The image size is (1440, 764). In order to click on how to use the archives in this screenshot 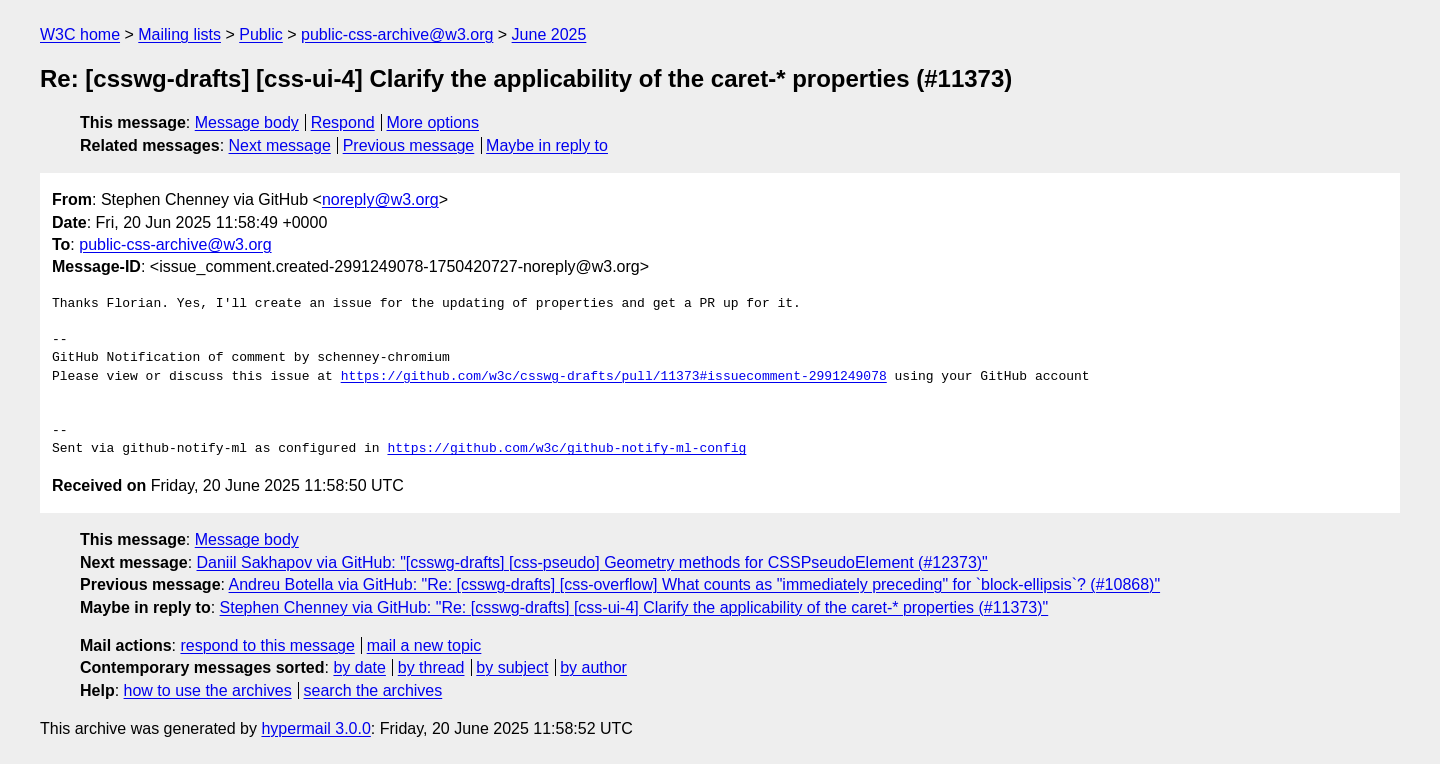, I will do `click(208, 690)`.